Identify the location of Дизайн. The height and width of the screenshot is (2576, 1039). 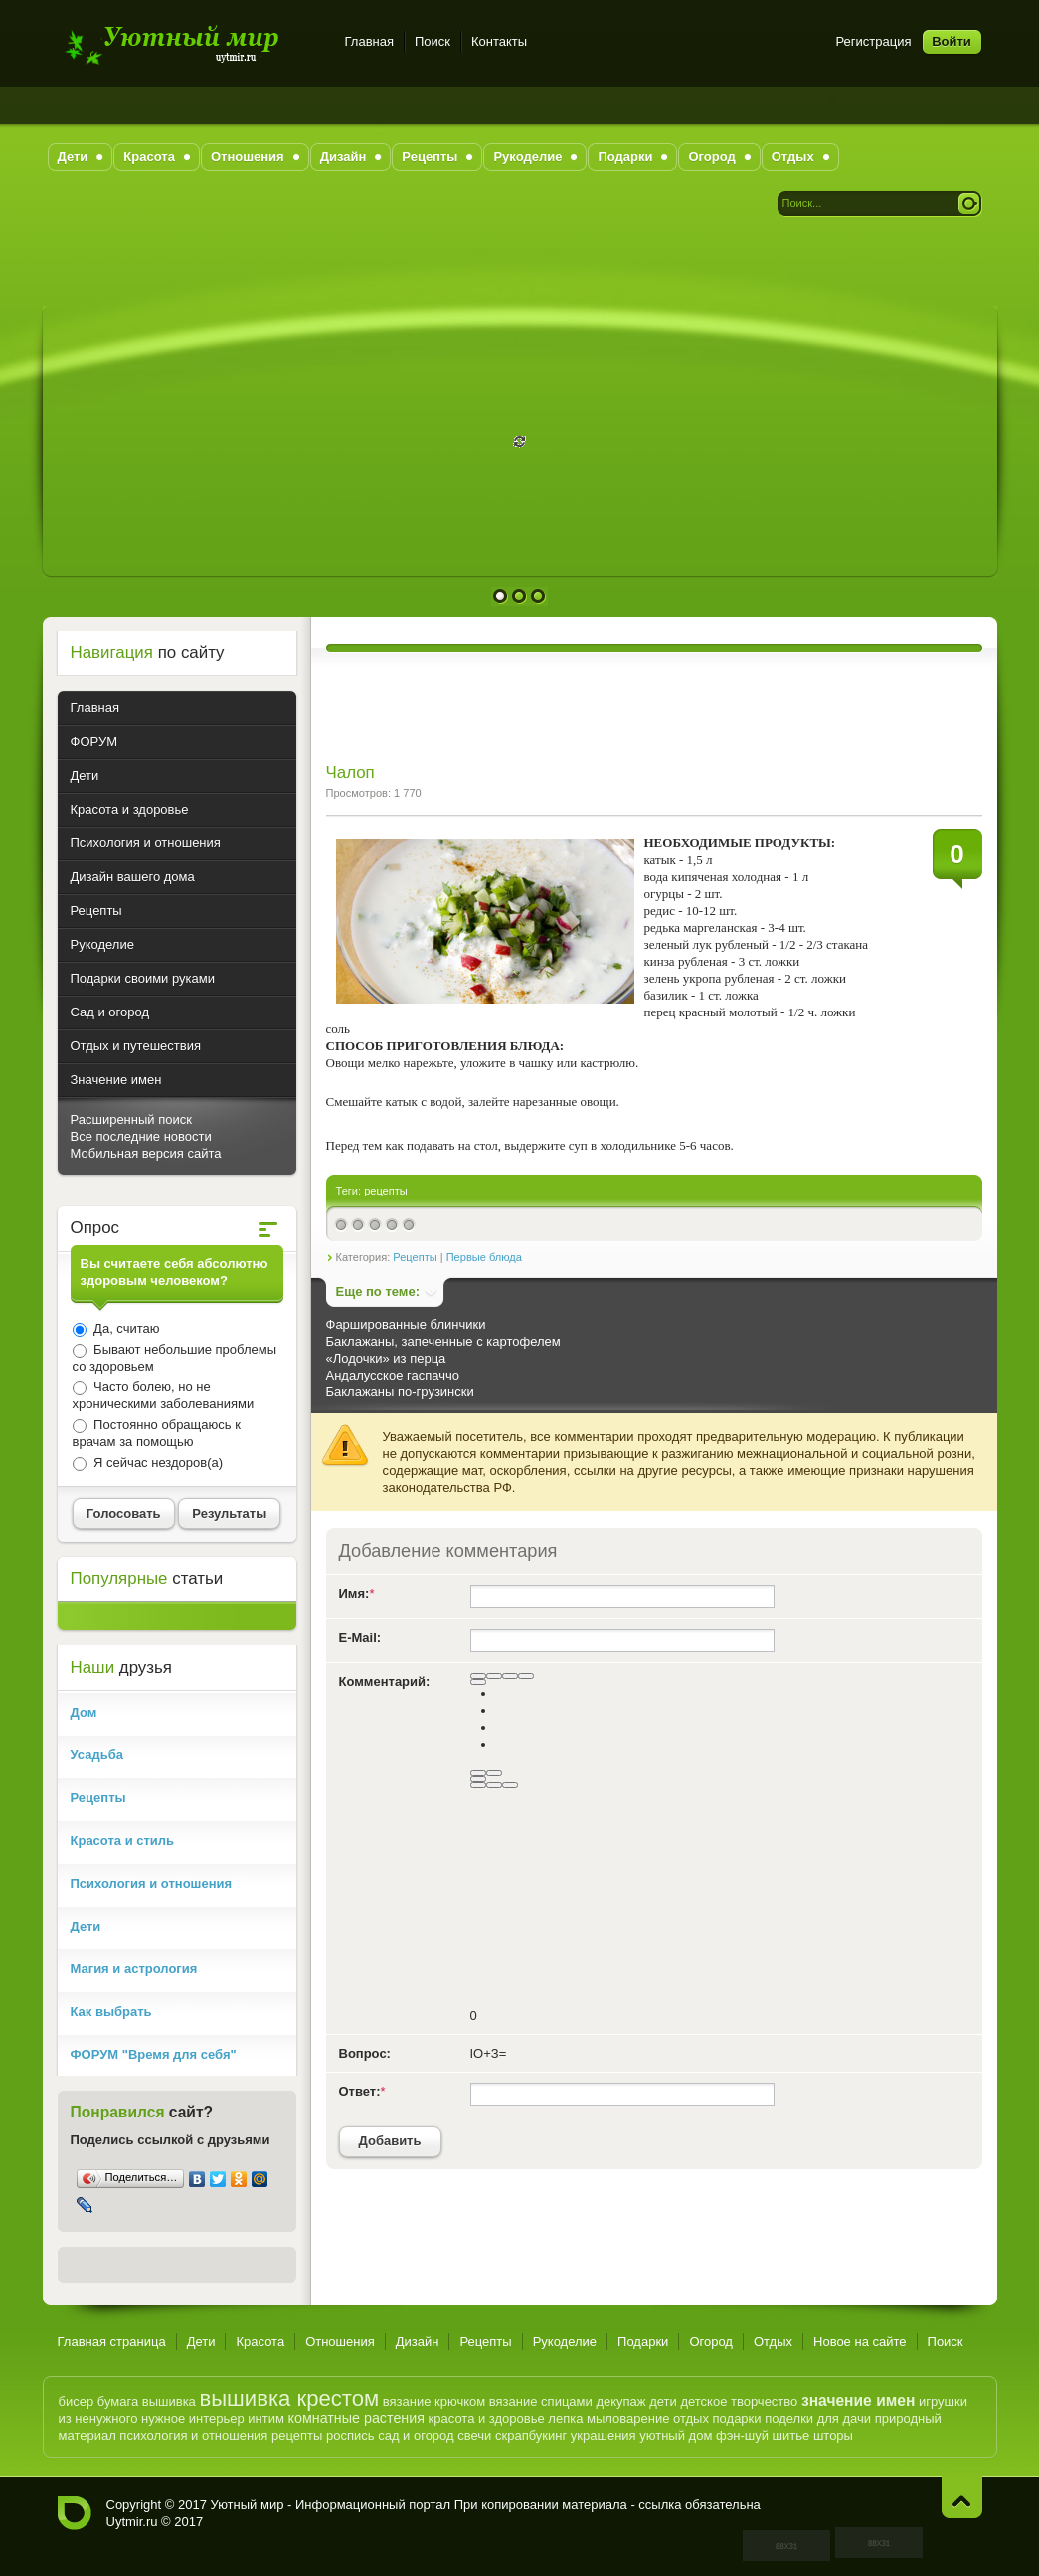
(417, 2341).